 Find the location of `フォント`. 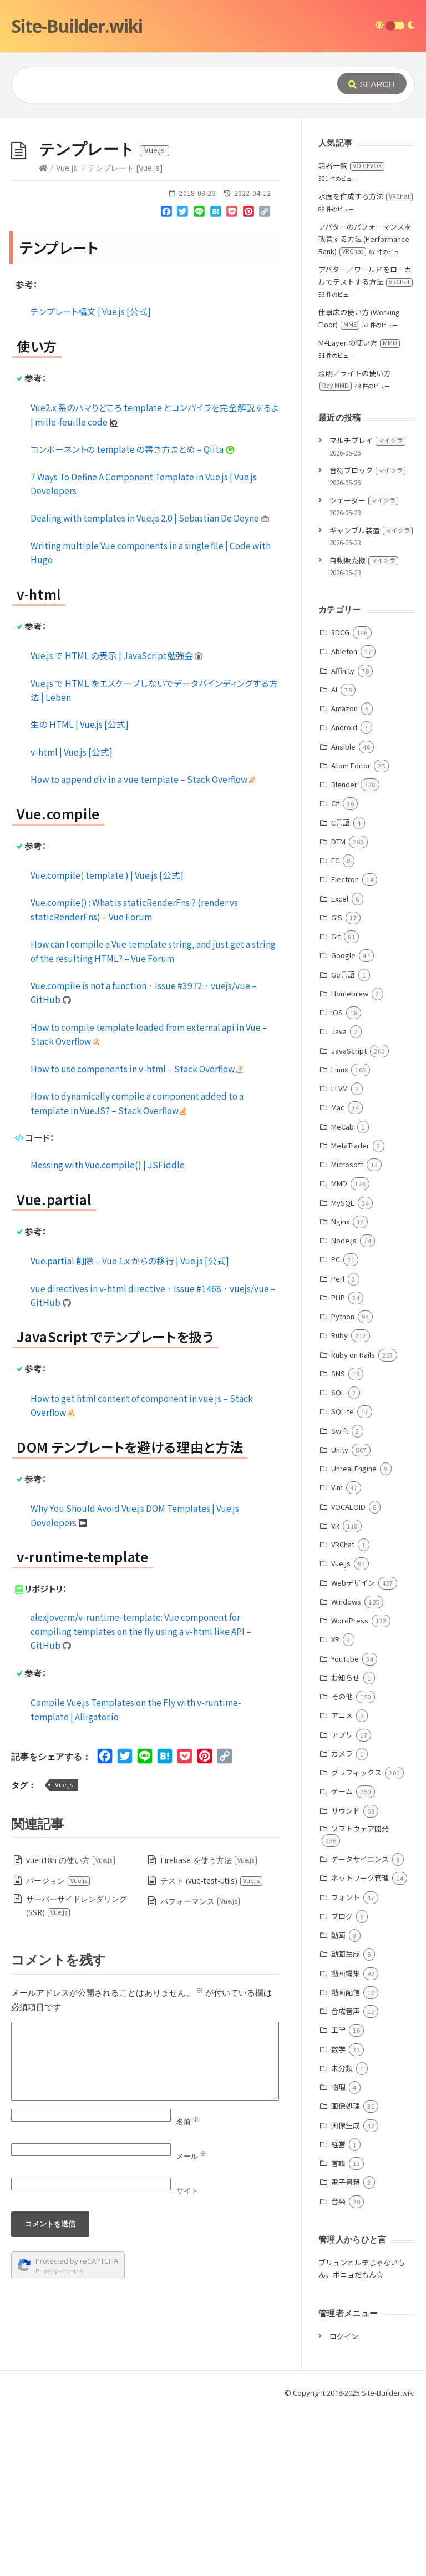

フォント is located at coordinates (345, 2063).